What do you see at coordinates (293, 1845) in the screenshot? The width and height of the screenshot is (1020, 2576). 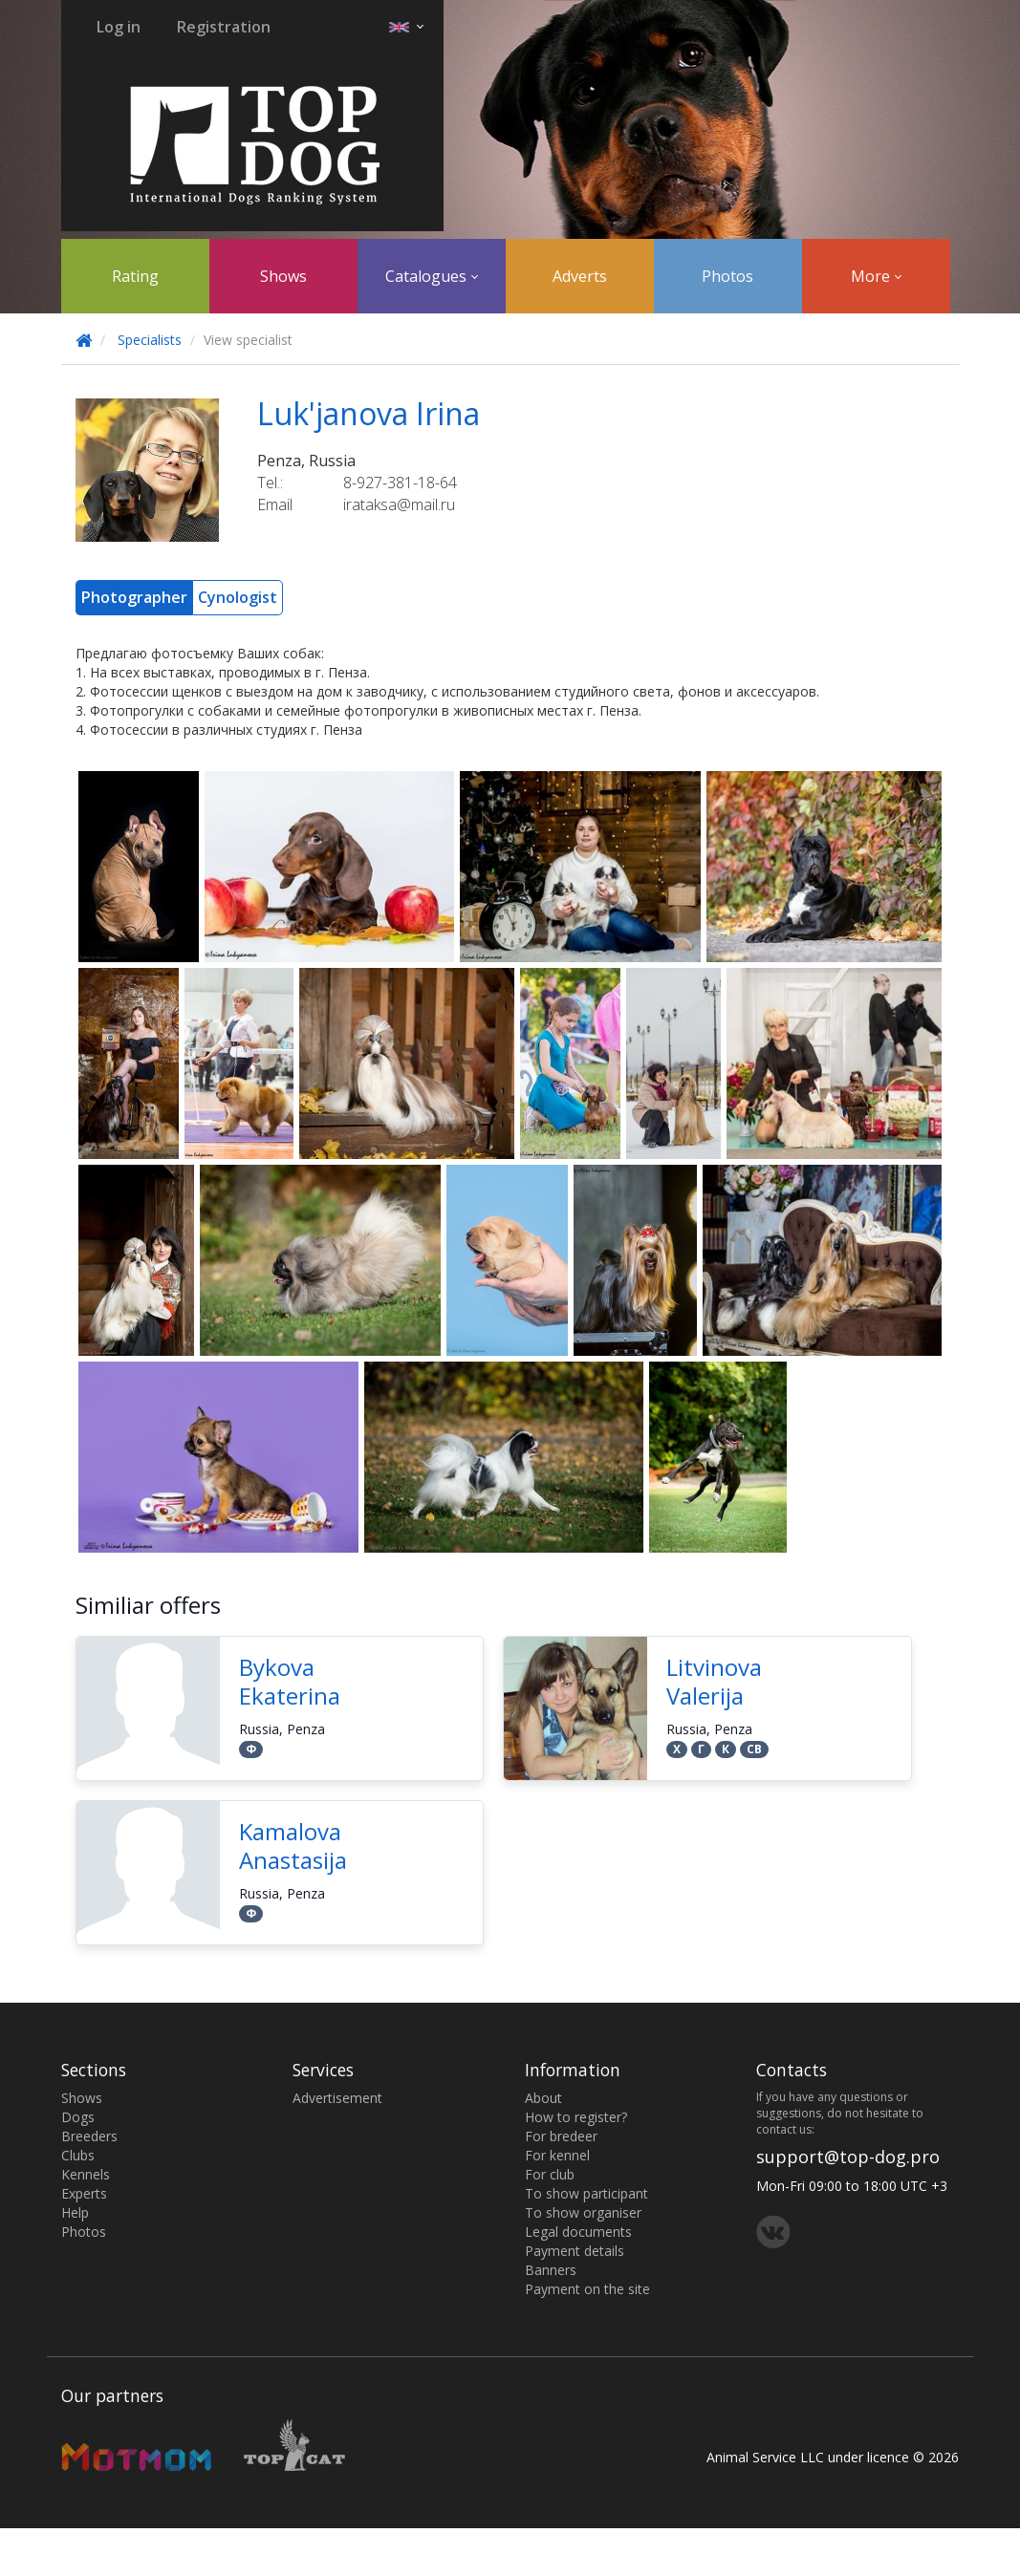 I see `Kamalova Anastasija` at bounding box center [293, 1845].